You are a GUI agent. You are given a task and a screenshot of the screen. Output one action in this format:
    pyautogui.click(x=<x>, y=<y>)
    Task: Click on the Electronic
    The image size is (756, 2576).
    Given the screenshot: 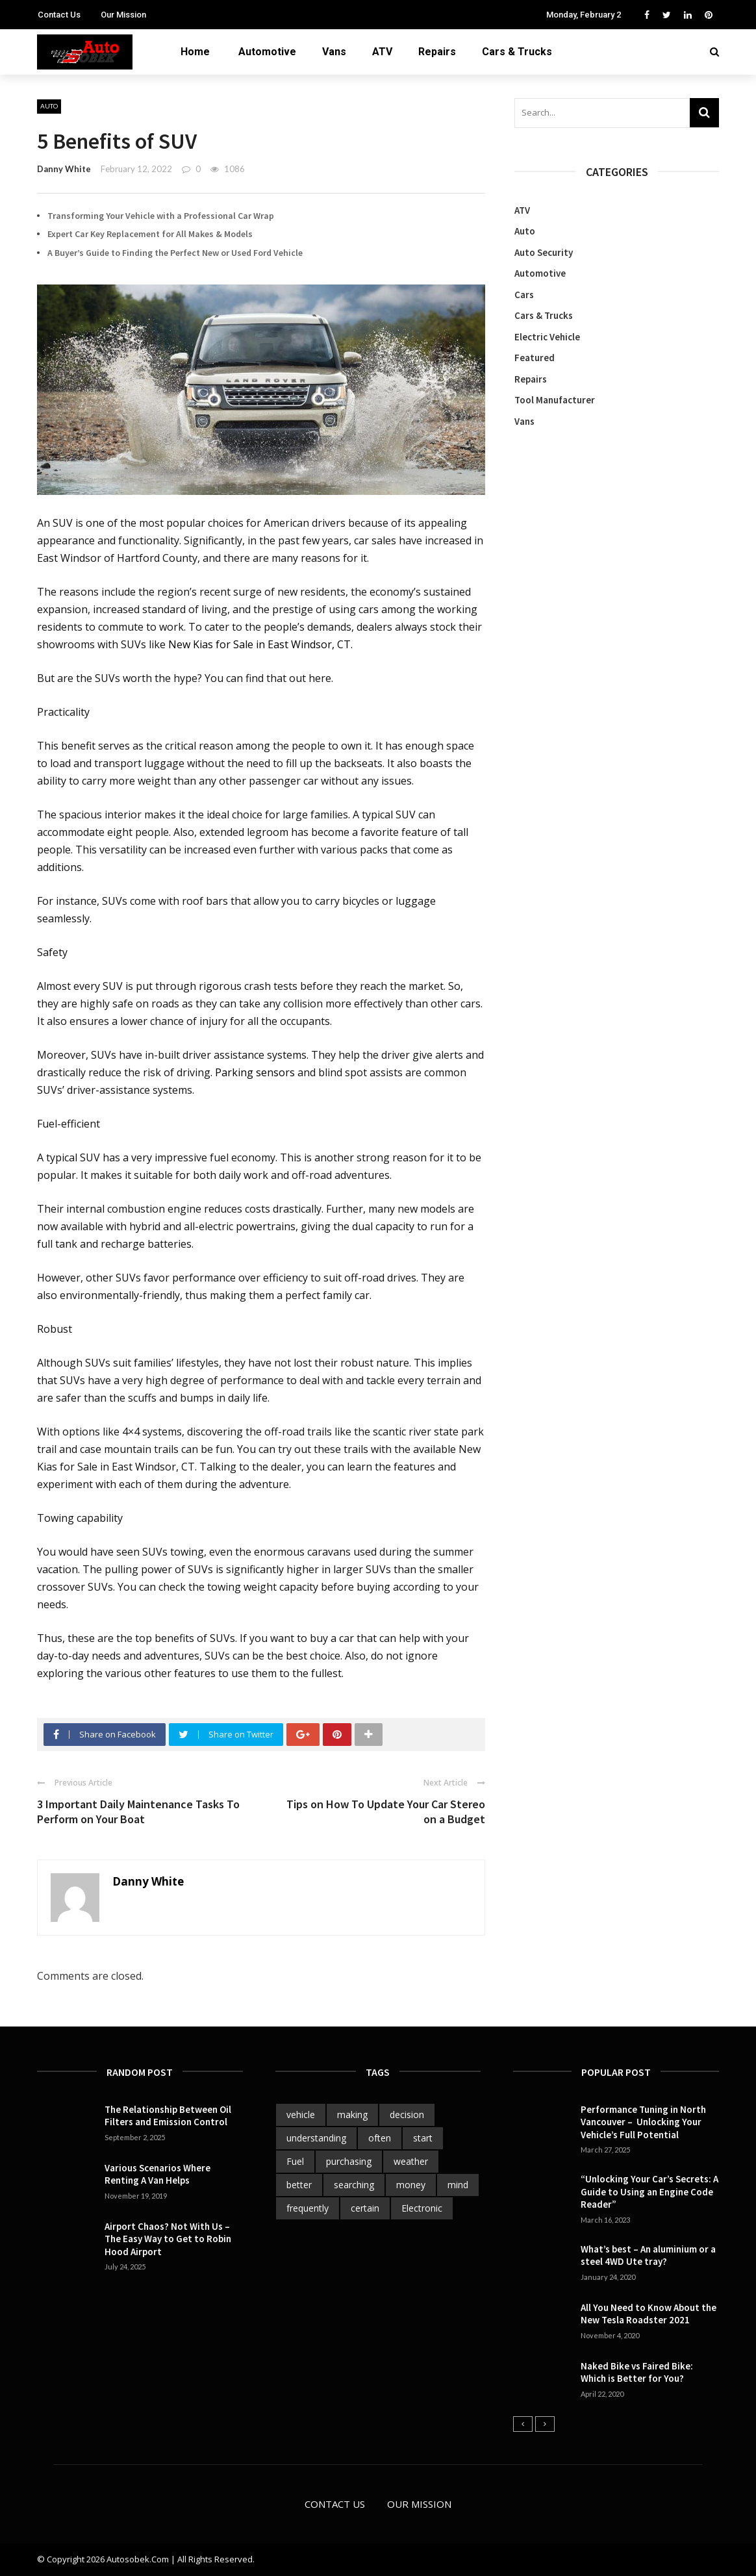 What is the action you would take?
    pyautogui.click(x=421, y=2208)
    